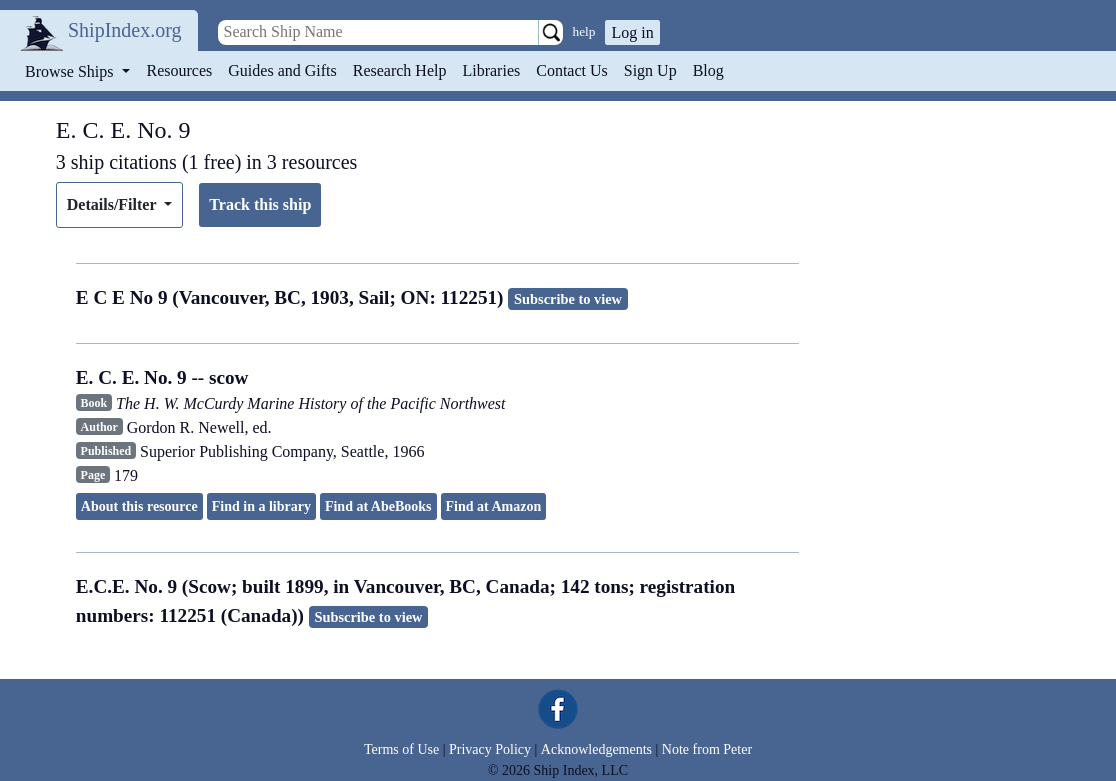 This screenshot has width=1116, height=781. What do you see at coordinates (707, 749) in the screenshot?
I see `Note from Peter` at bounding box center [707, 749].